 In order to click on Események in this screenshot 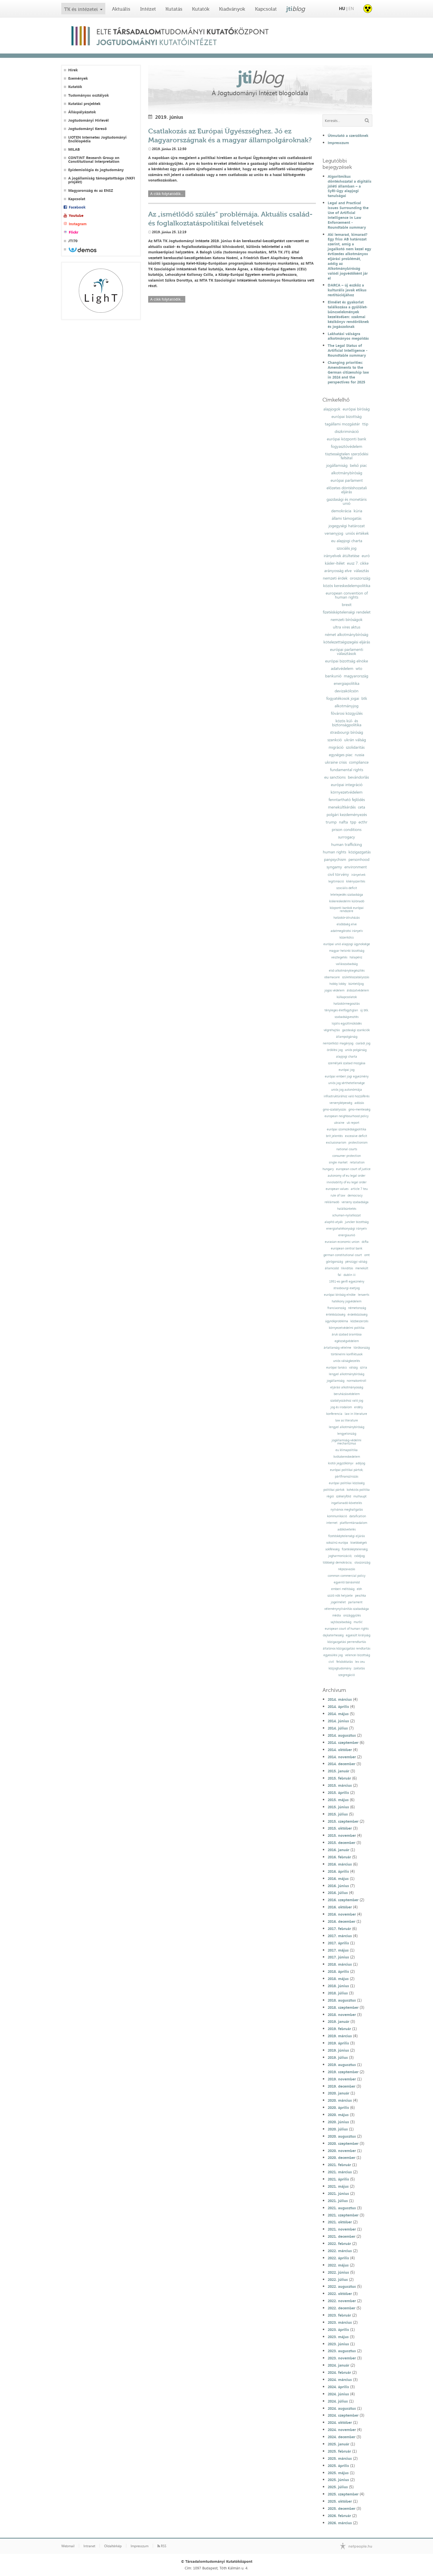, I will do `click(78, 78)`.